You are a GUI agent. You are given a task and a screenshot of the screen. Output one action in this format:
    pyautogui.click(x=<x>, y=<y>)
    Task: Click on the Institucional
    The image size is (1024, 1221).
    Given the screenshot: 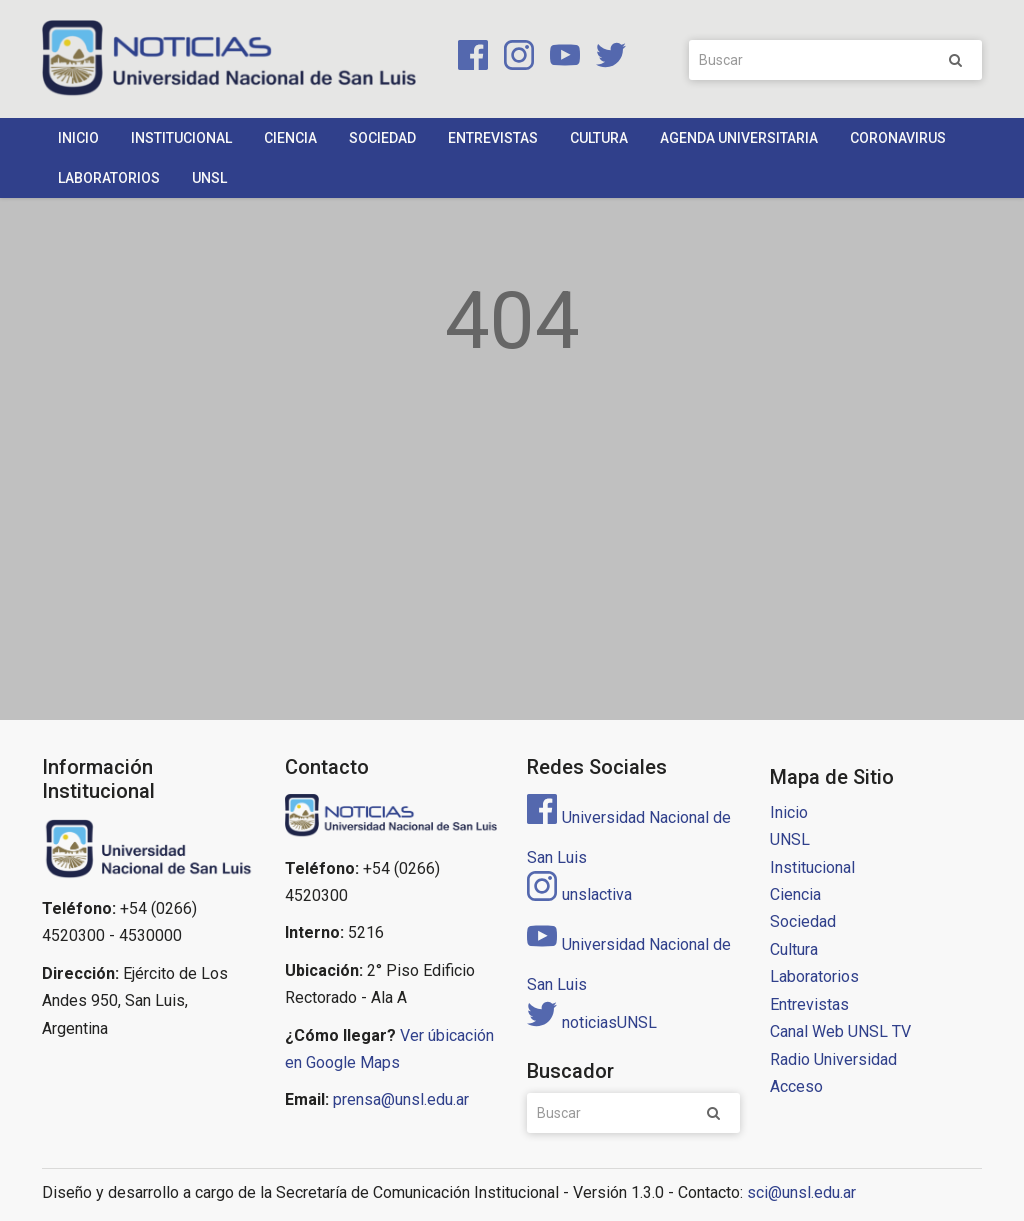 What is the action you would take?
    pyautogui.click(x=181, y=138)
    